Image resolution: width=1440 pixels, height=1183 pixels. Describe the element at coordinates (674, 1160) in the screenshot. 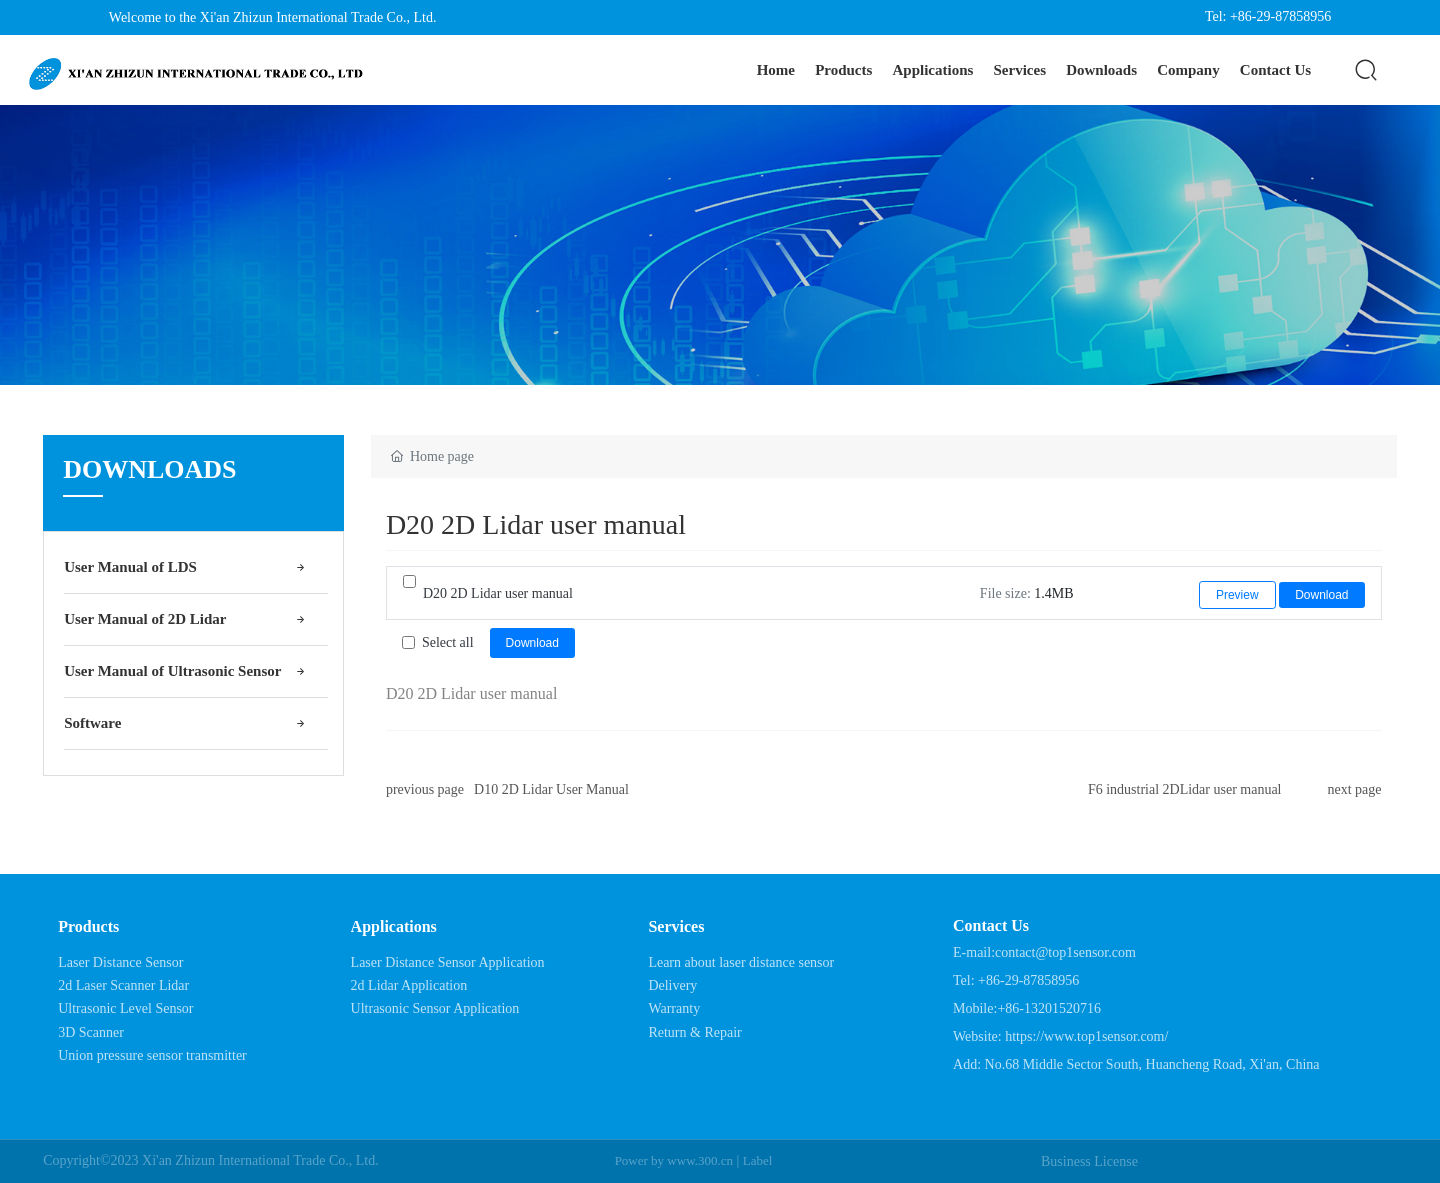

I see `Power by www.300.cn` at that location.